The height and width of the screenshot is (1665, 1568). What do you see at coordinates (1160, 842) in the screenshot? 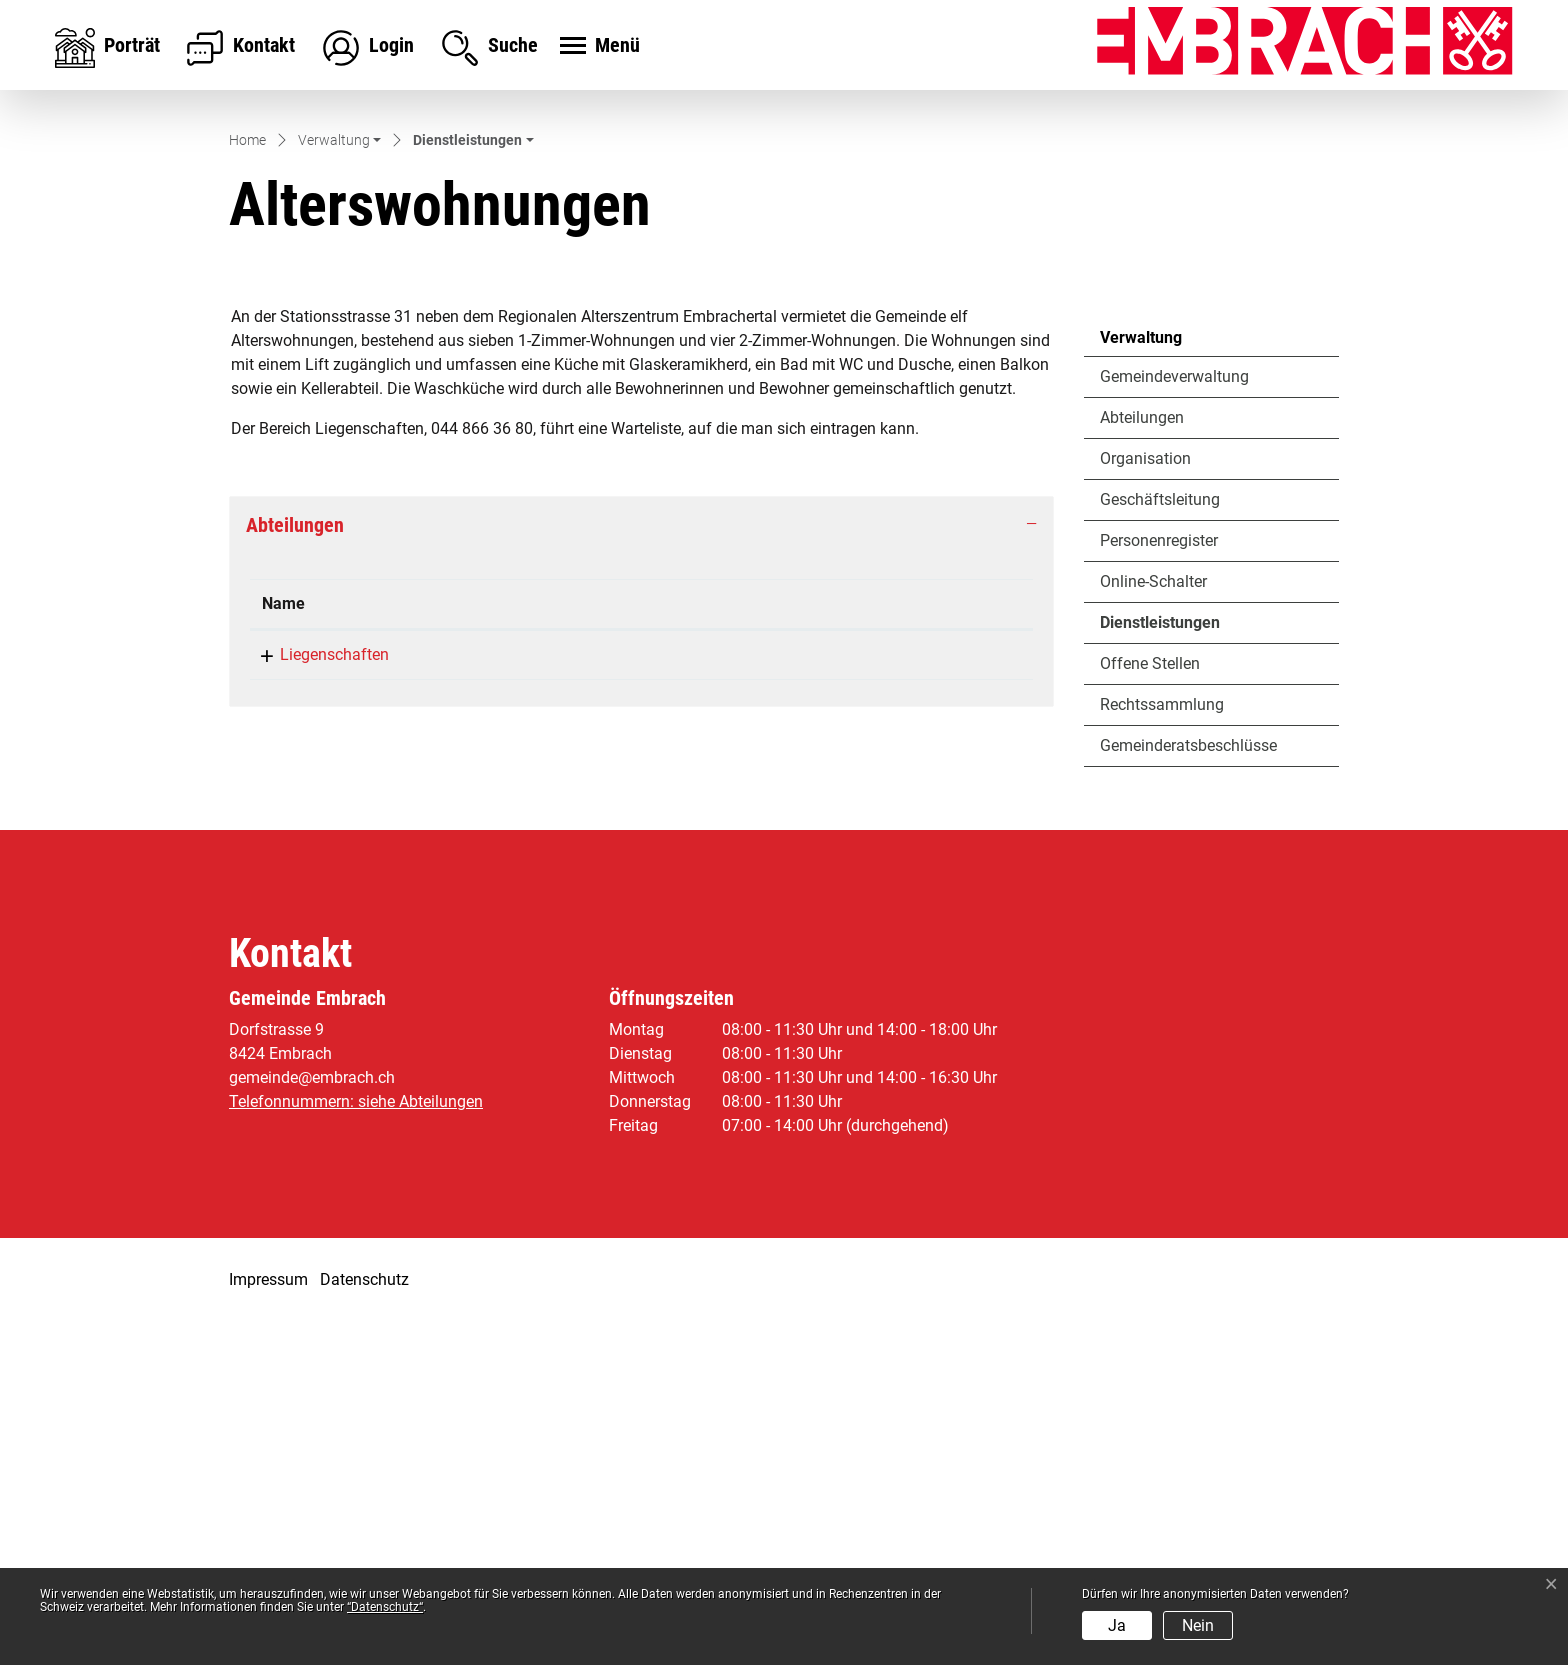
I see `Geschäftsleitung` at bounding box center [1160, 842].